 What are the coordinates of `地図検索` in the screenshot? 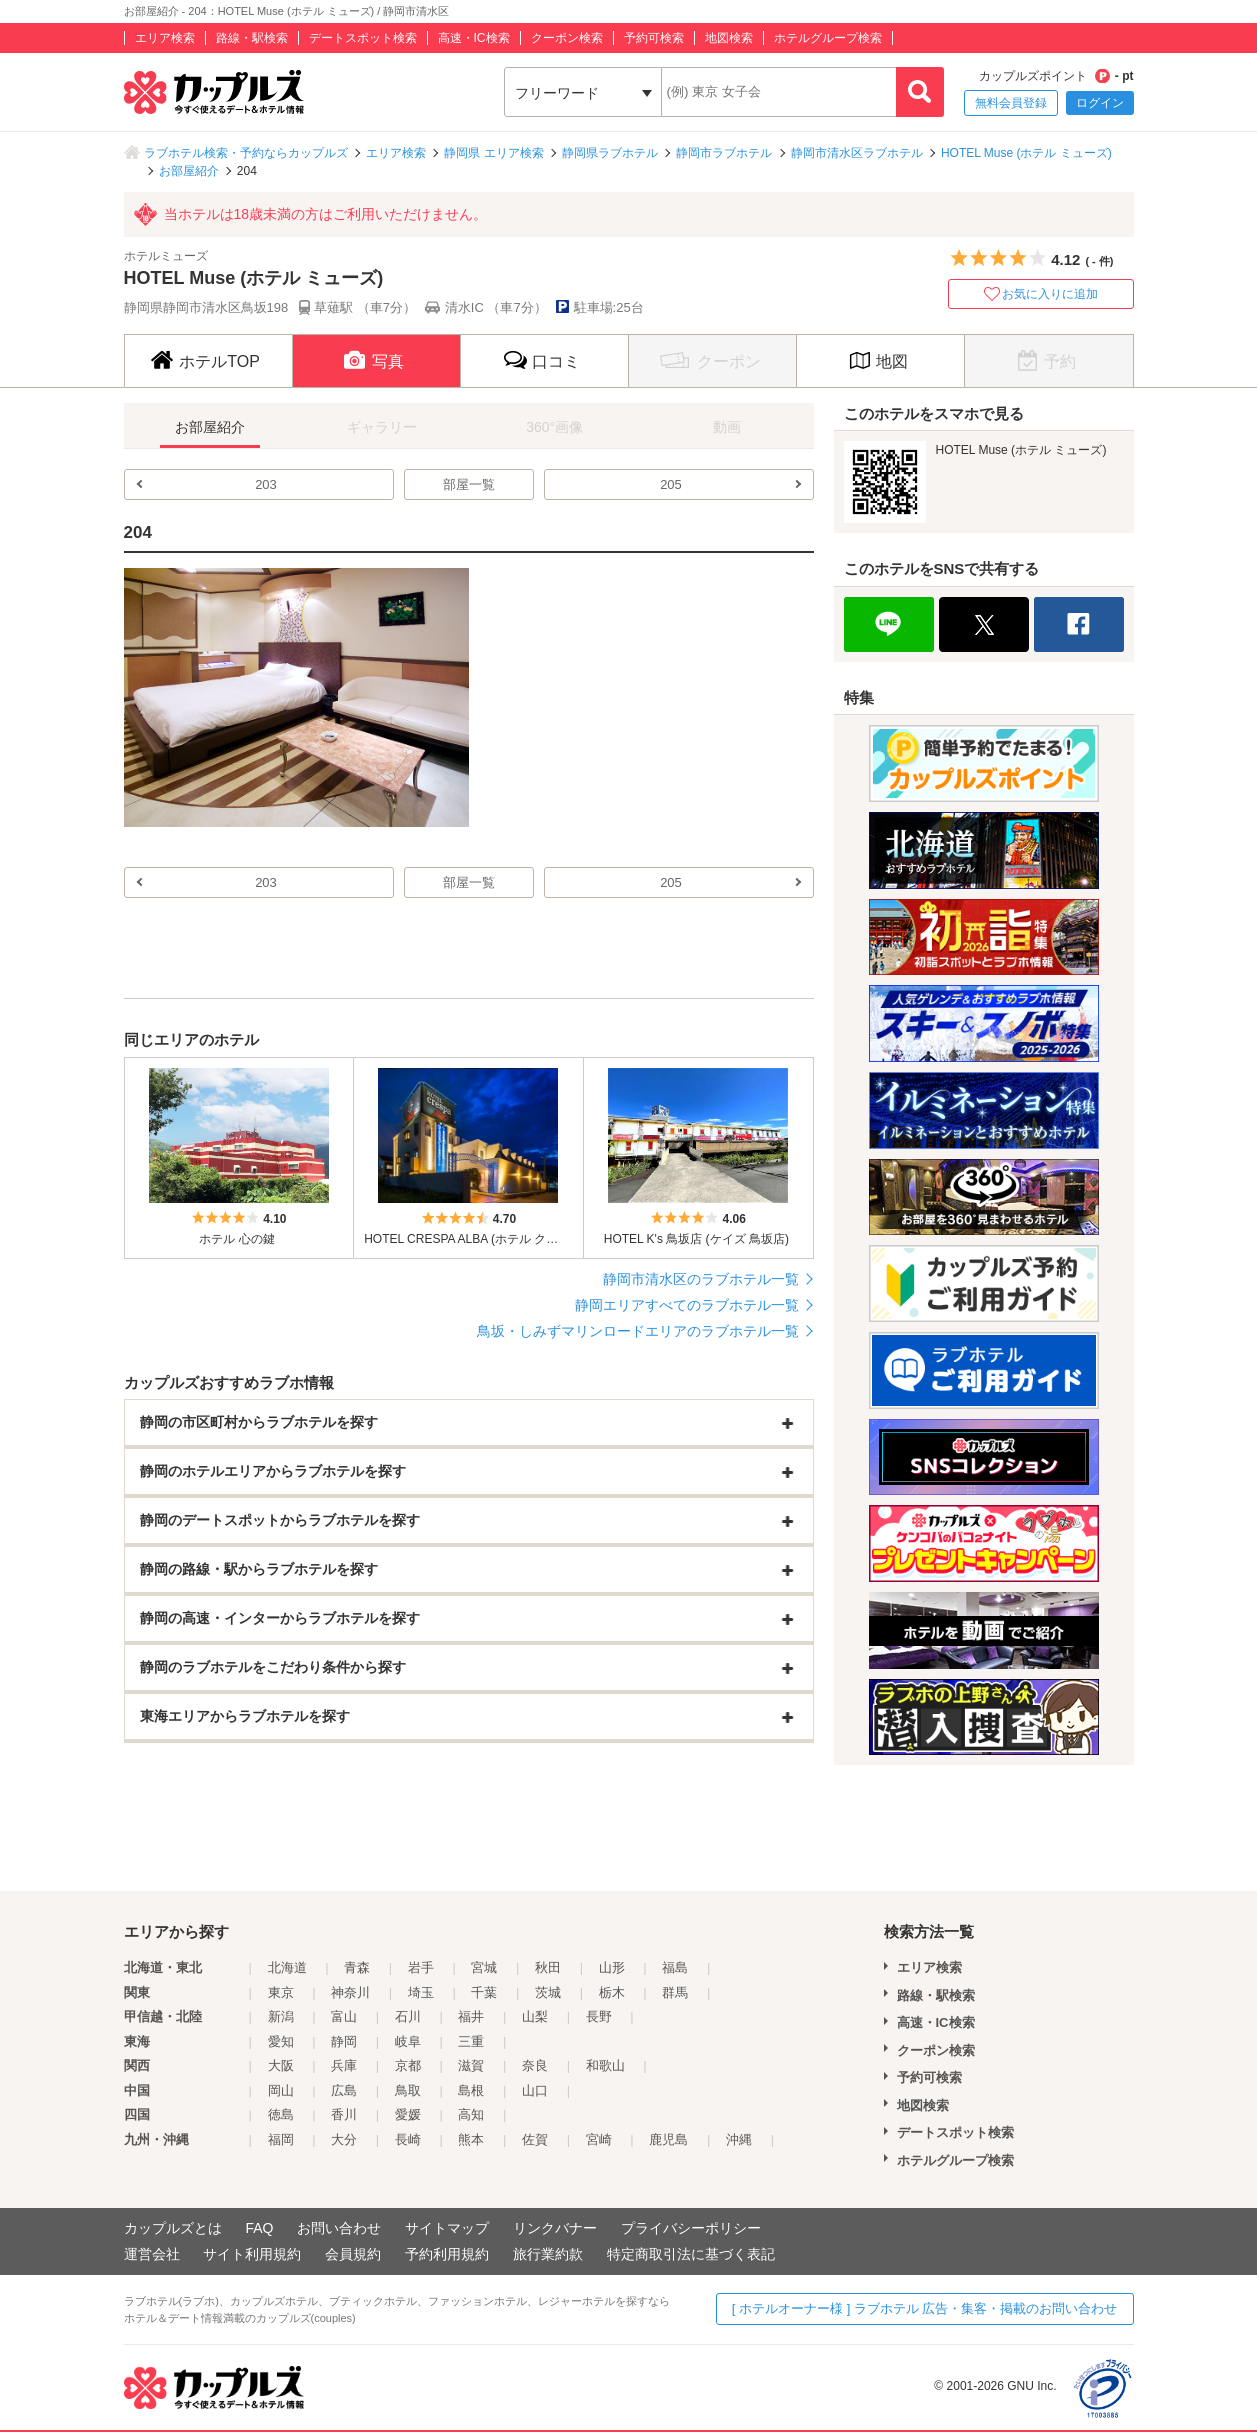 It's located at (729, 38).